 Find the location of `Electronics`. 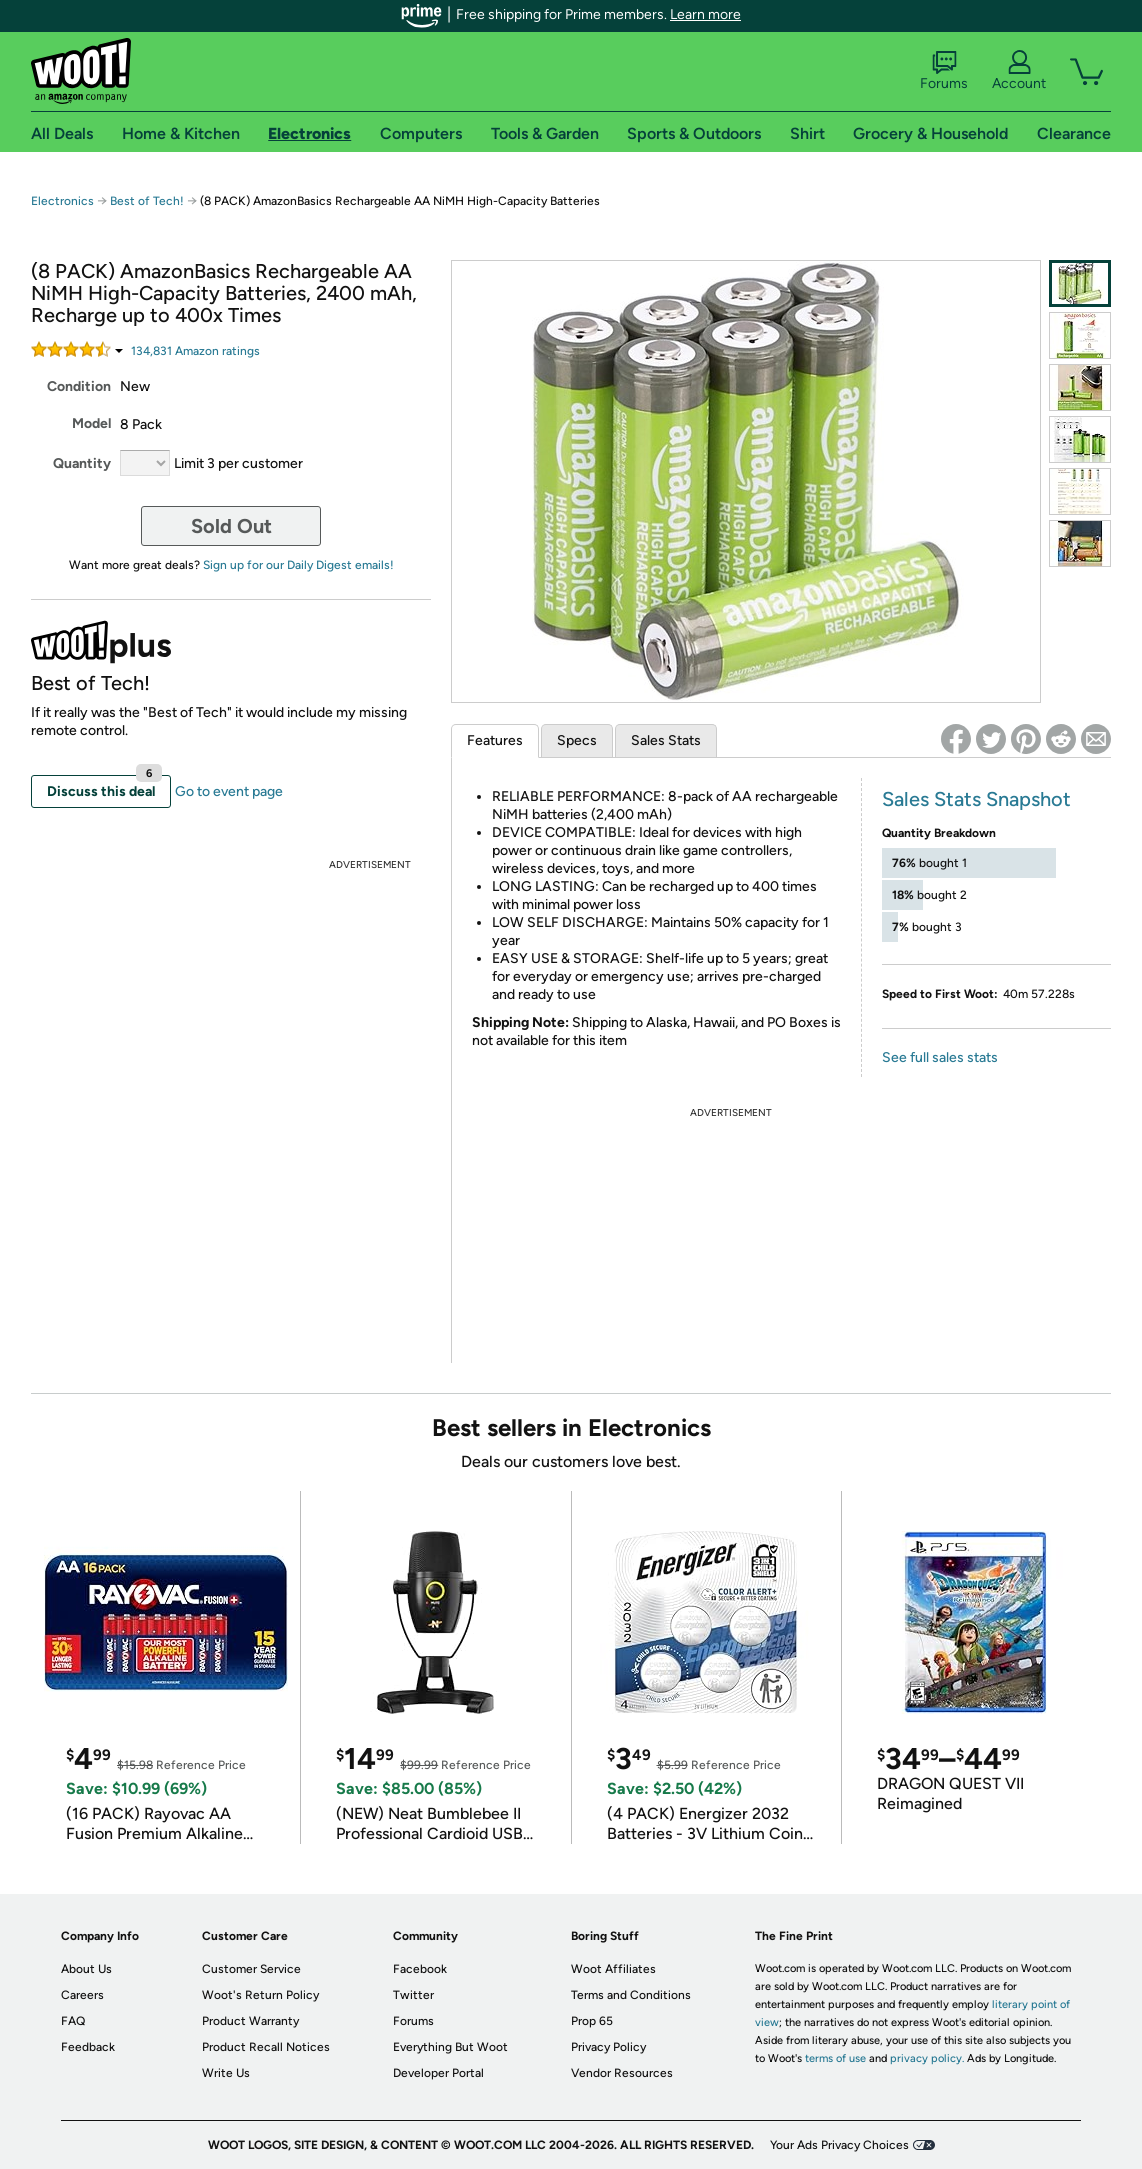

Electronics is located at coordinates (62, 201).